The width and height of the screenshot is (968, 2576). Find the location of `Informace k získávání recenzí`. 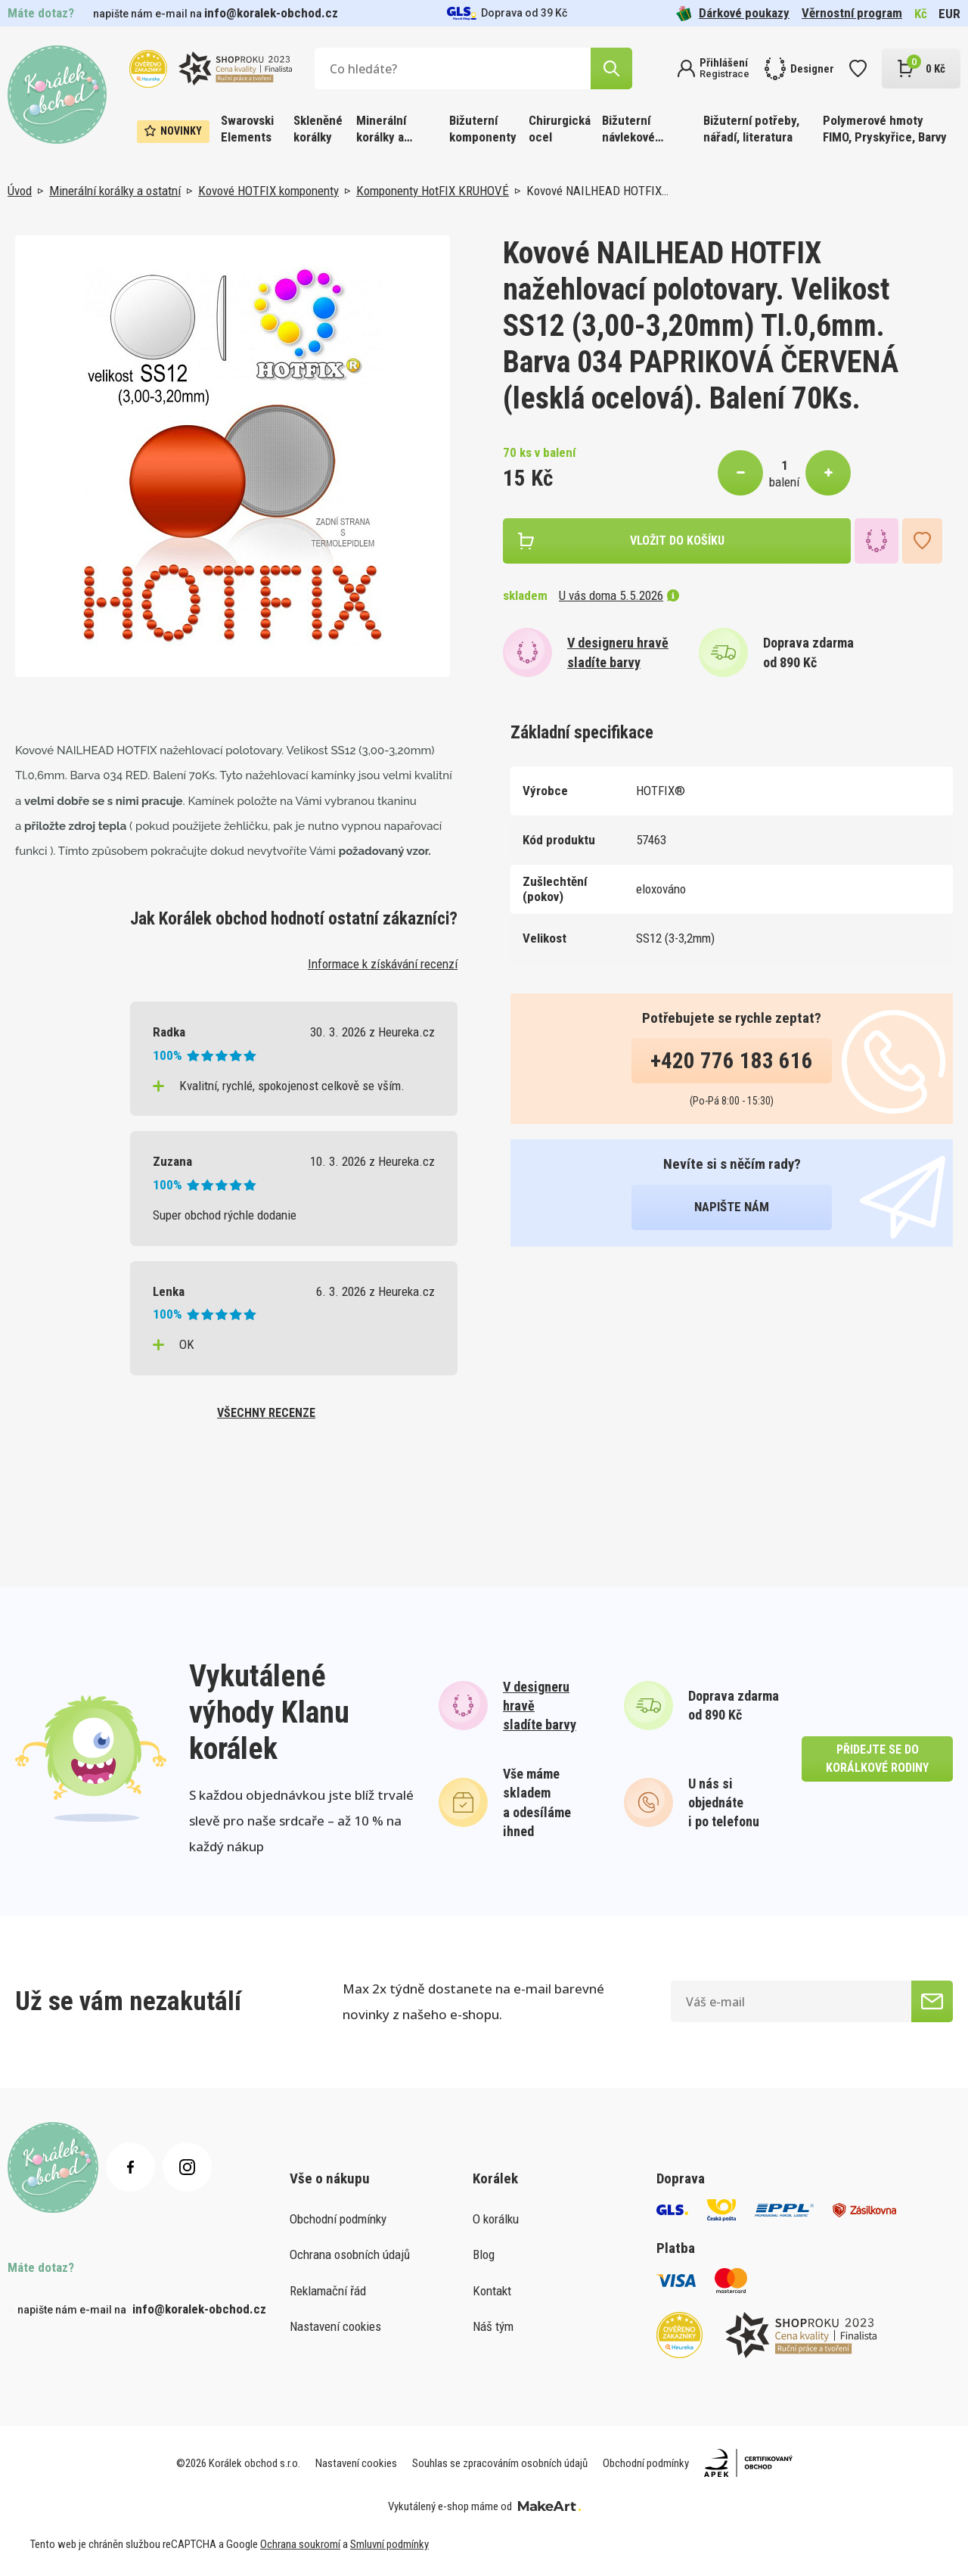

Informace k získávání recenzí is located at coordinates (383, 963).